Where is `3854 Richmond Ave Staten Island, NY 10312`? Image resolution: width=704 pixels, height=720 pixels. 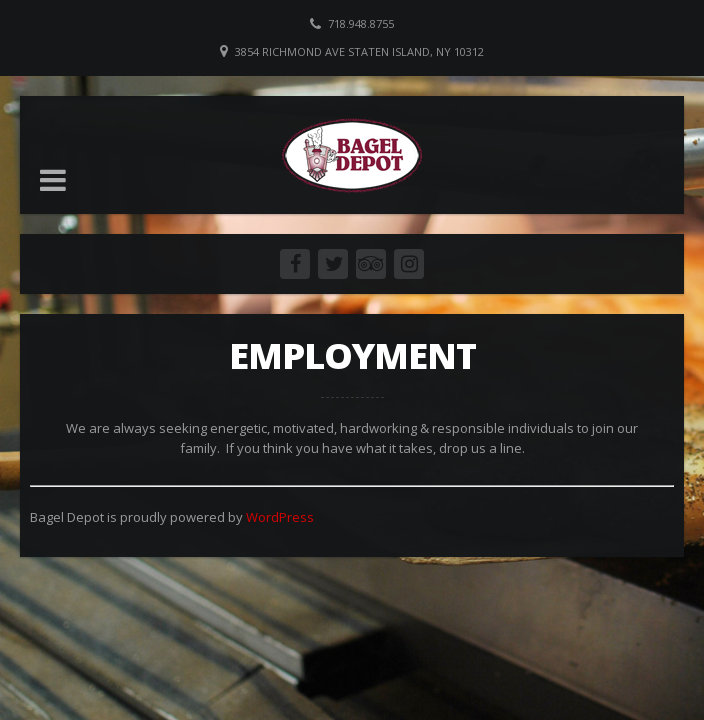
3854 Richmond Ave Staten Island, NY 10312 is located at coordinates (359, 51).